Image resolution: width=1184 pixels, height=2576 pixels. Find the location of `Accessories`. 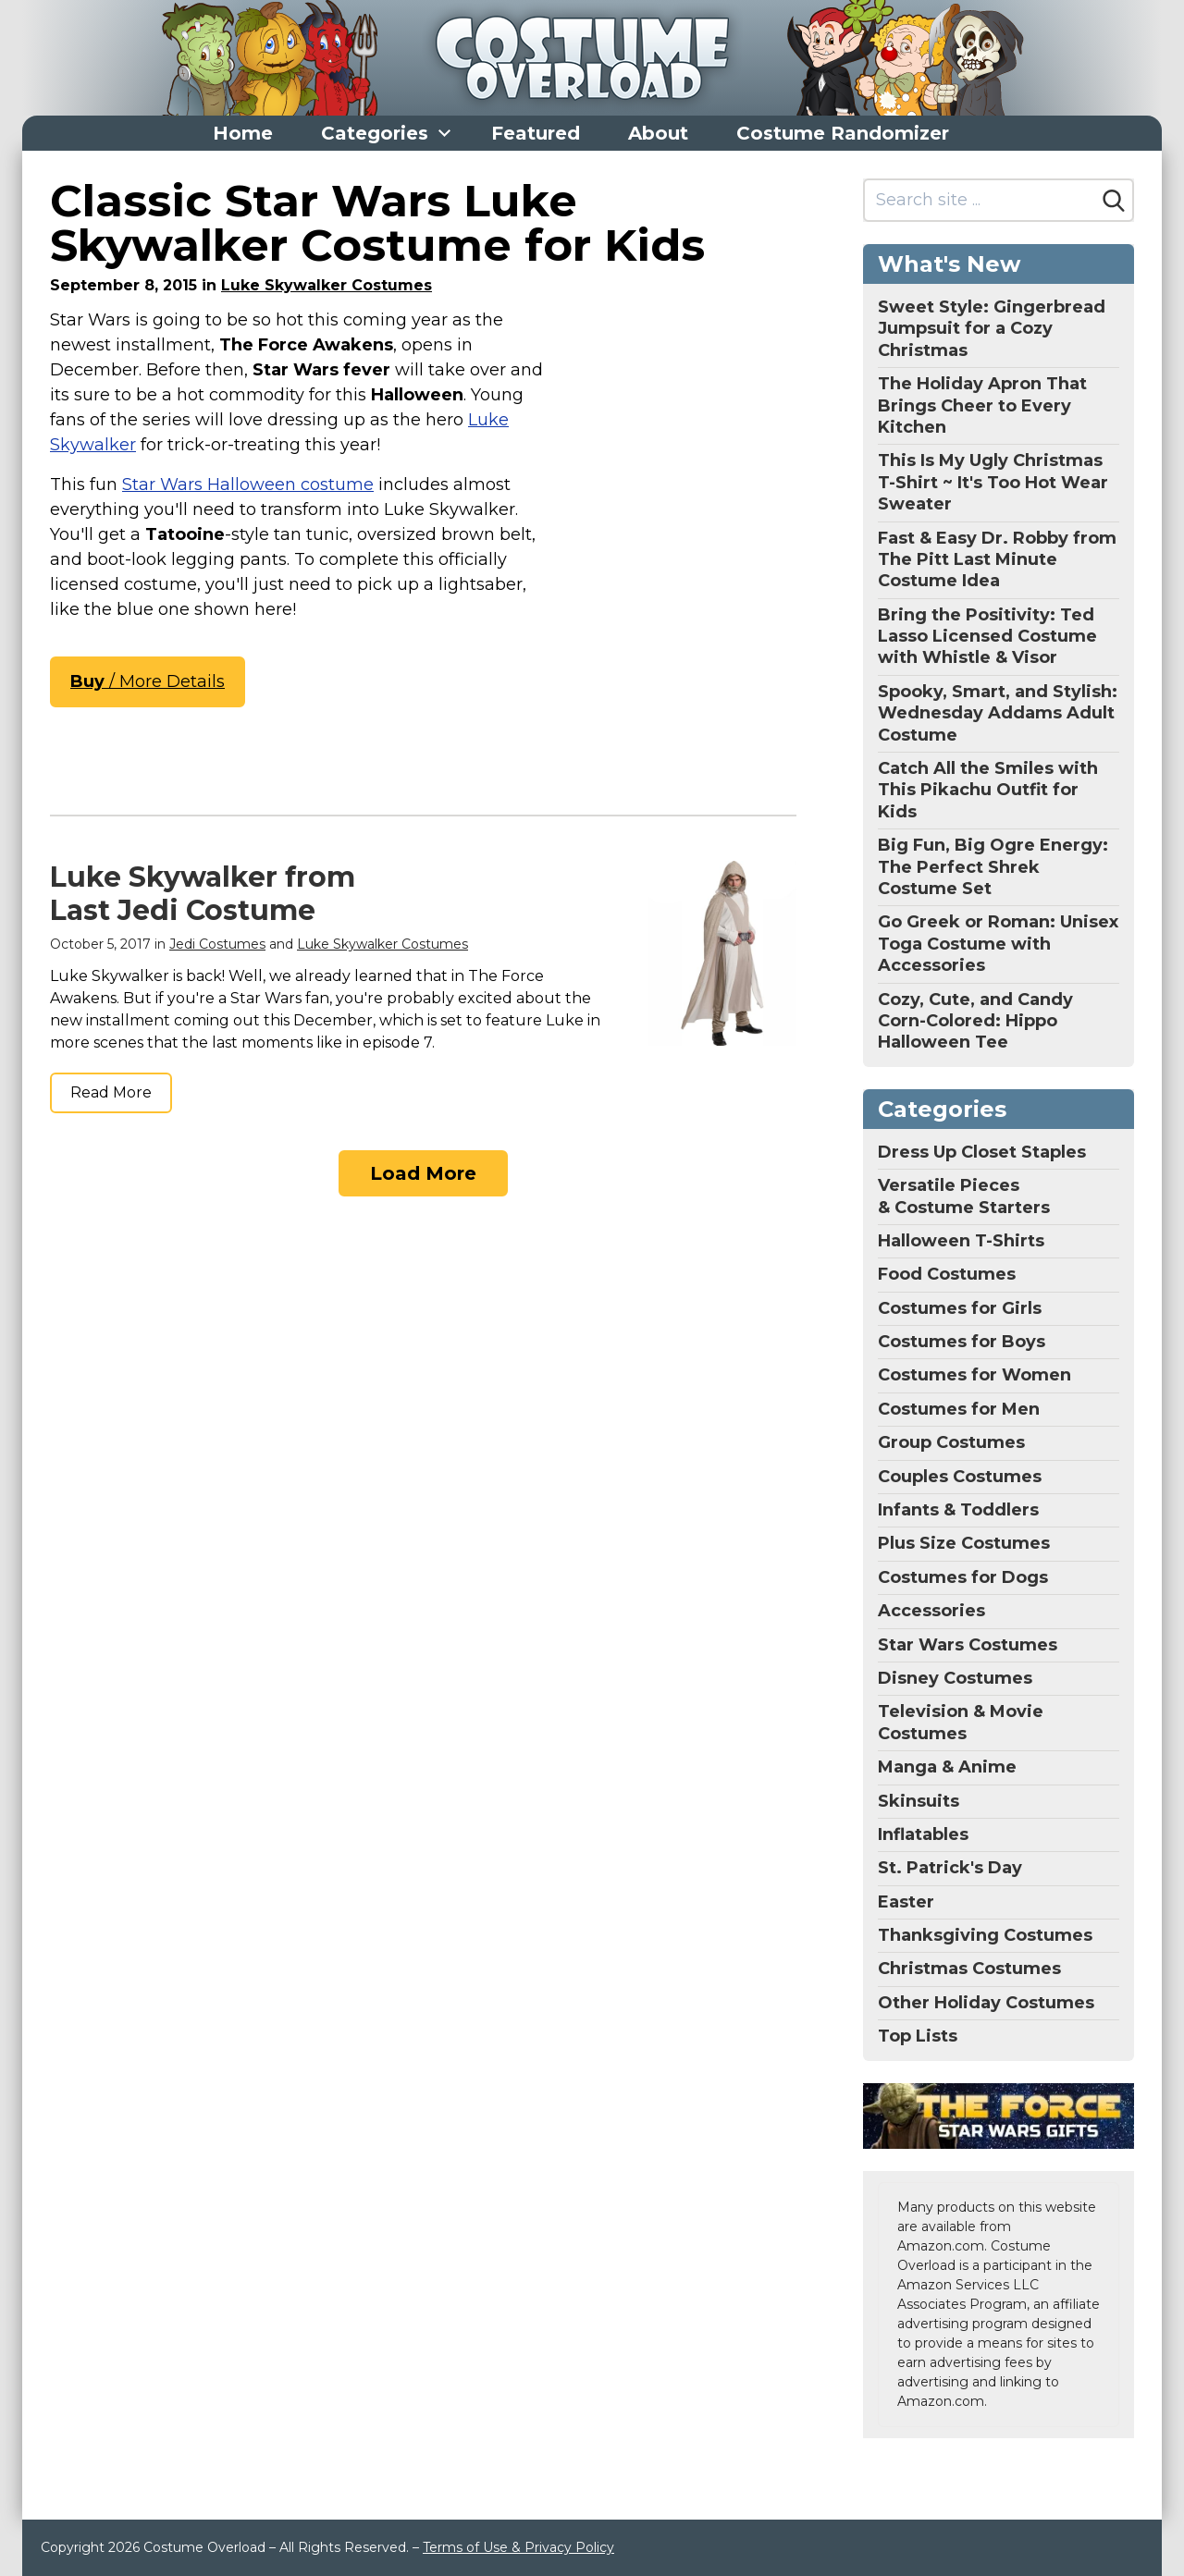

Accessories is located at coordinates (931, 1611).